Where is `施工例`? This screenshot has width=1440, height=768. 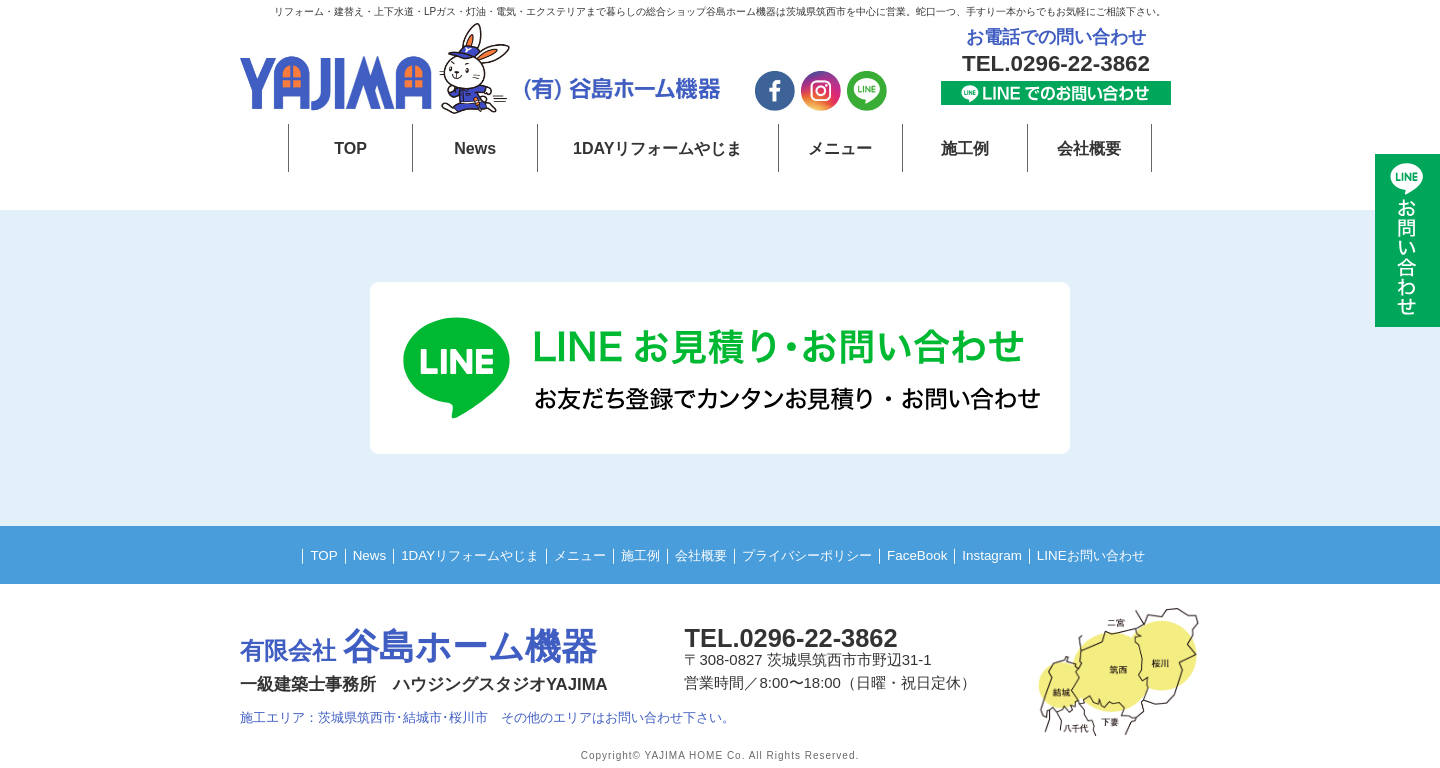 施工例 is located at coordinates (965, 148).